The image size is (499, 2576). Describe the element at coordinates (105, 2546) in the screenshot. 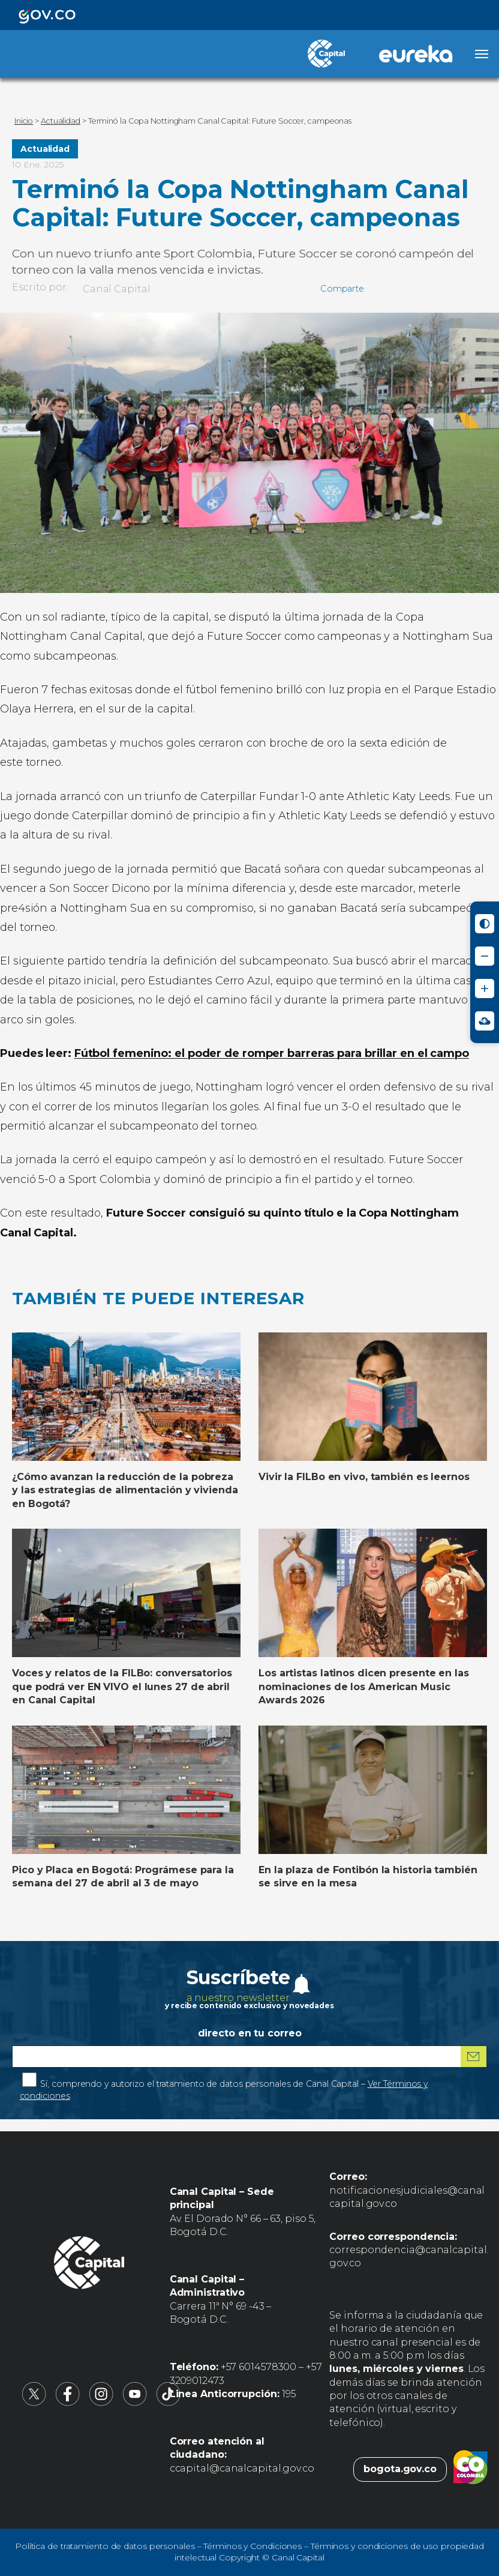

I see `Política de tratamiento de datos personales` at that location.